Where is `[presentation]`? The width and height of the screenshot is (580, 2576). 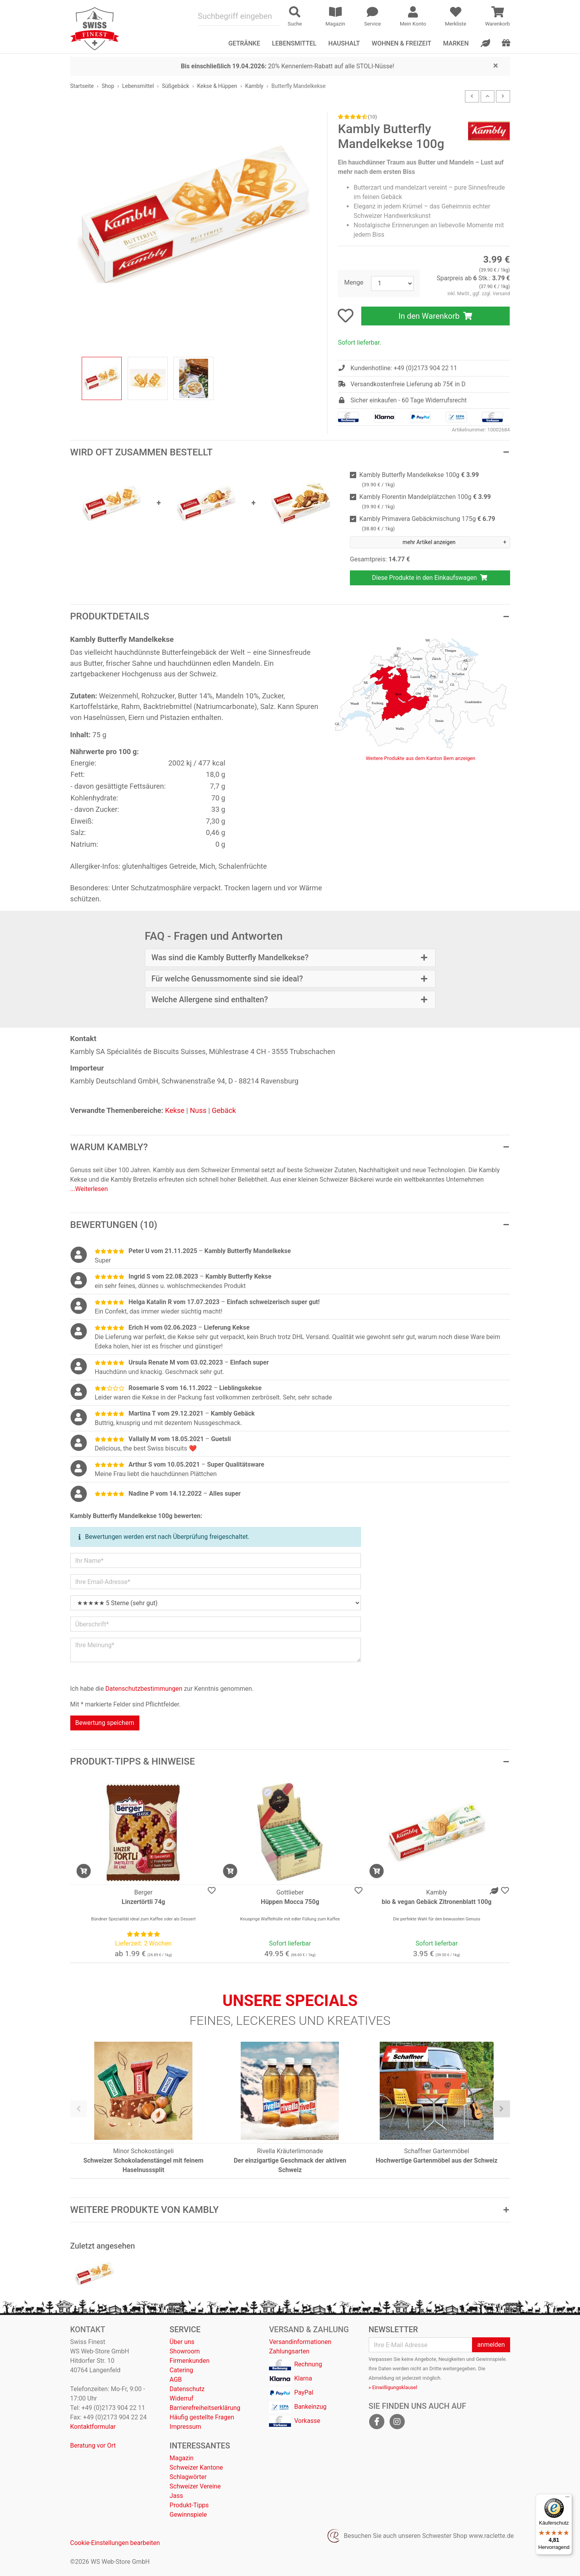
[presentation] is located at coordinates (78, 2108).